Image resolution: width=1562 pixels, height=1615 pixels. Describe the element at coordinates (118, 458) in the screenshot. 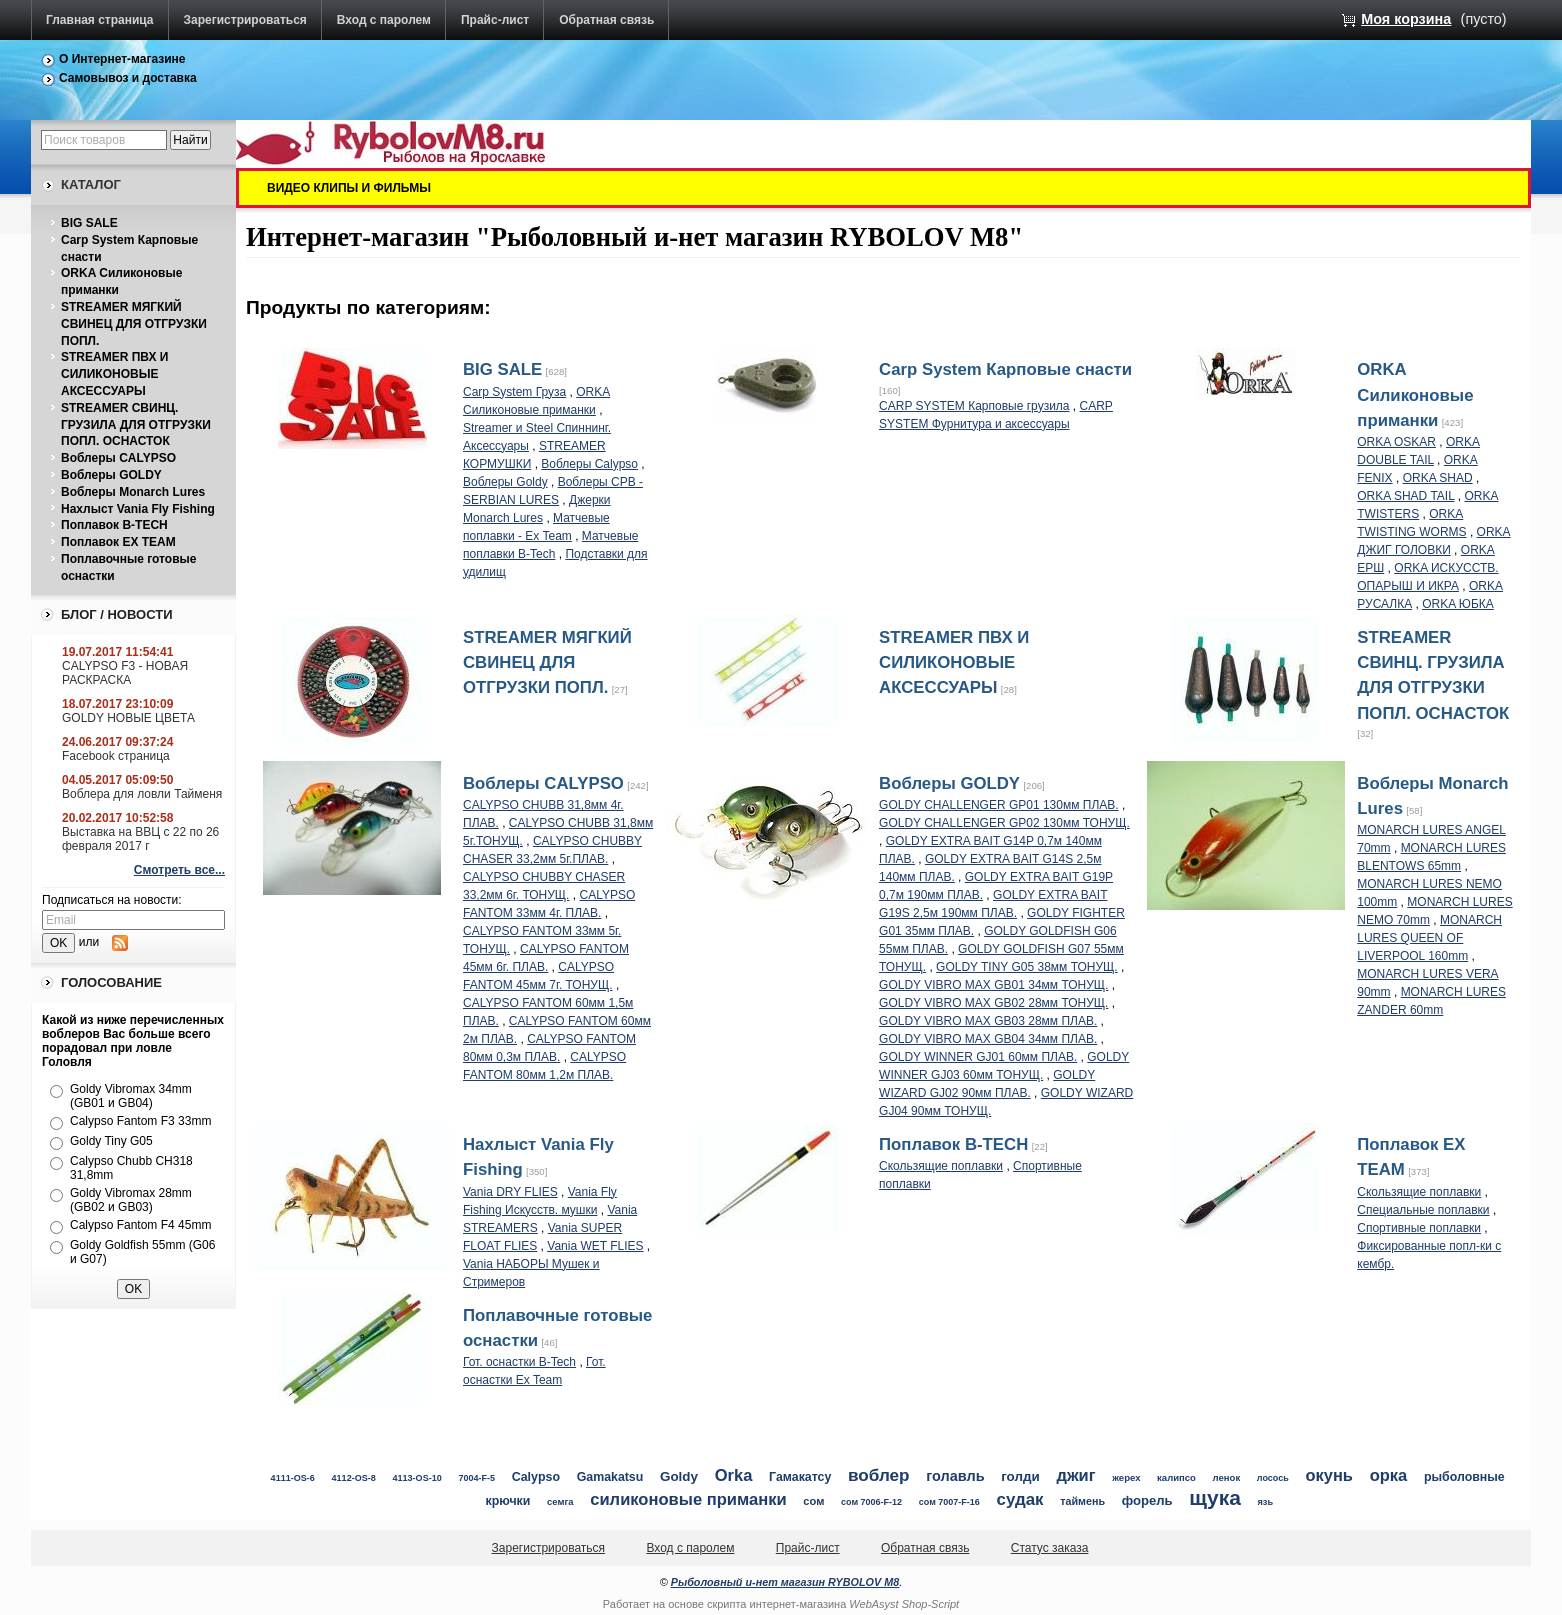

I see `Воблеры CALYPSO` at that location.